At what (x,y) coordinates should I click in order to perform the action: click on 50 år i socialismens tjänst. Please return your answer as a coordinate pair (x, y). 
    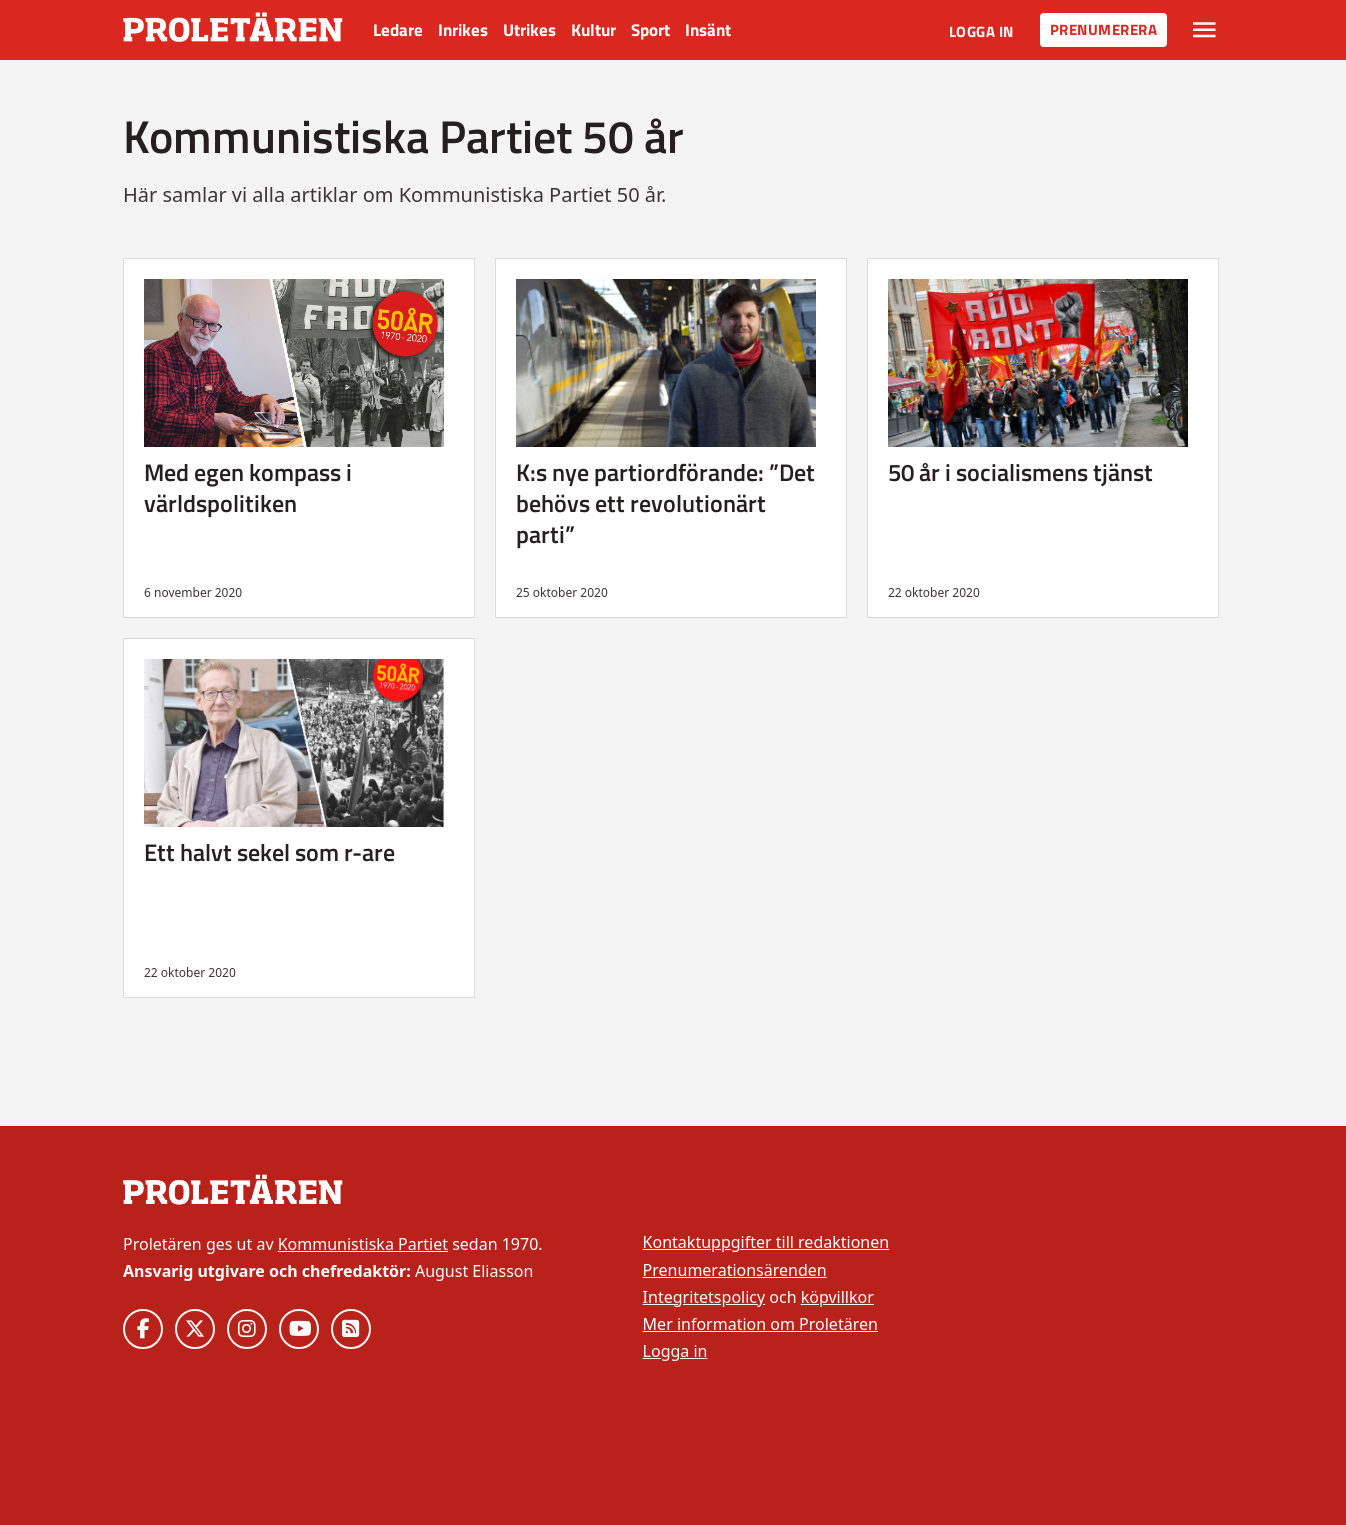
    Looking at the image, I should click on (1020, 472).